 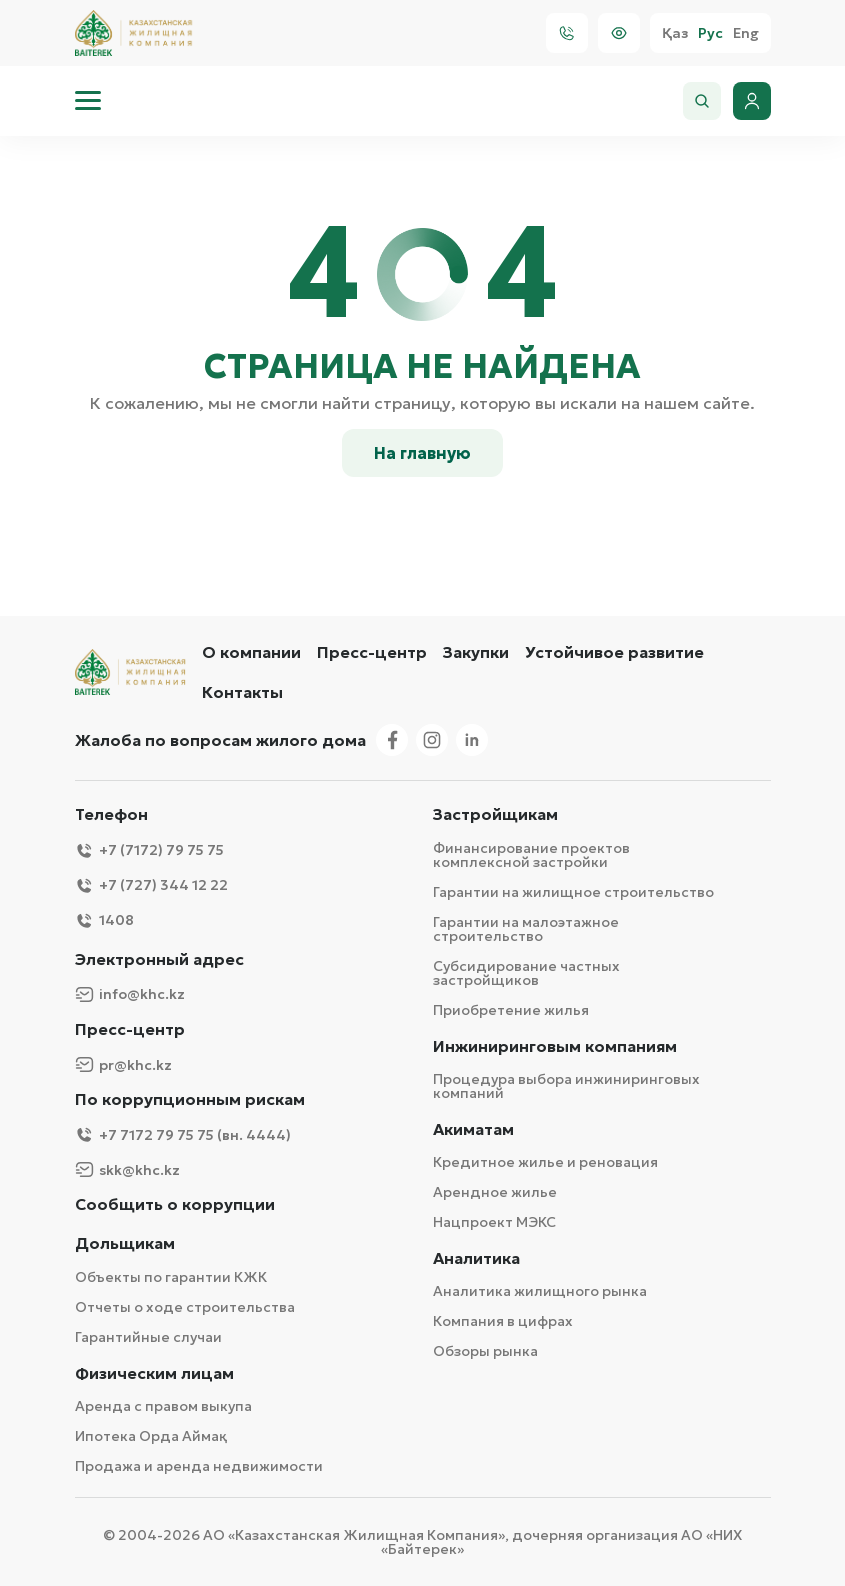 What do you see at coordinates (473, 1129) in the screenshot?
I see `Акиматам` at bounding box center [473, 1129].